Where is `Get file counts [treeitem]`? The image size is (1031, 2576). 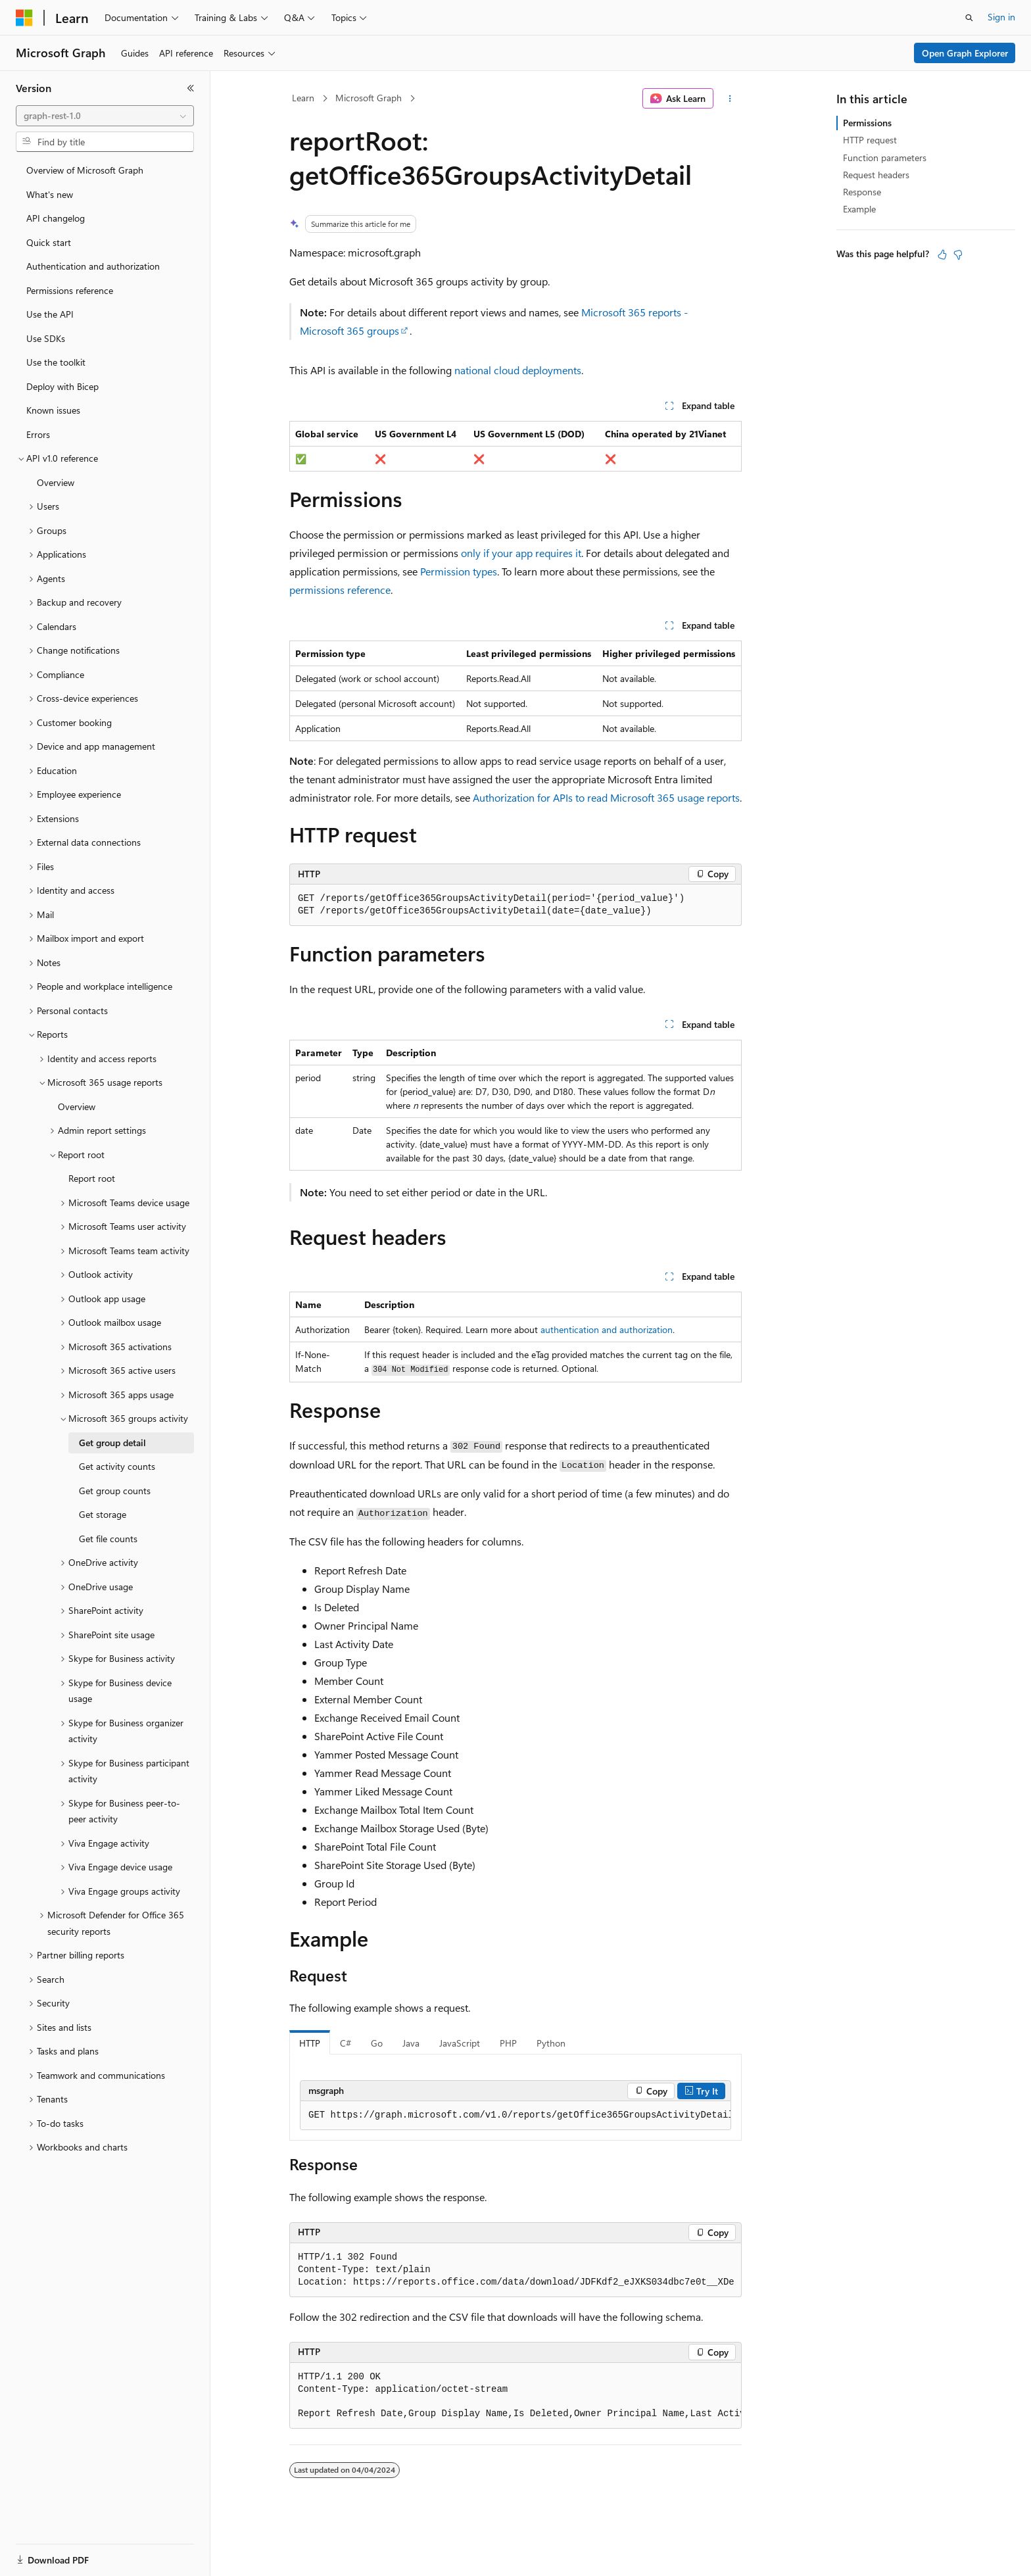 Get file counts [treeitem] is located at coordinates (108, 1538).